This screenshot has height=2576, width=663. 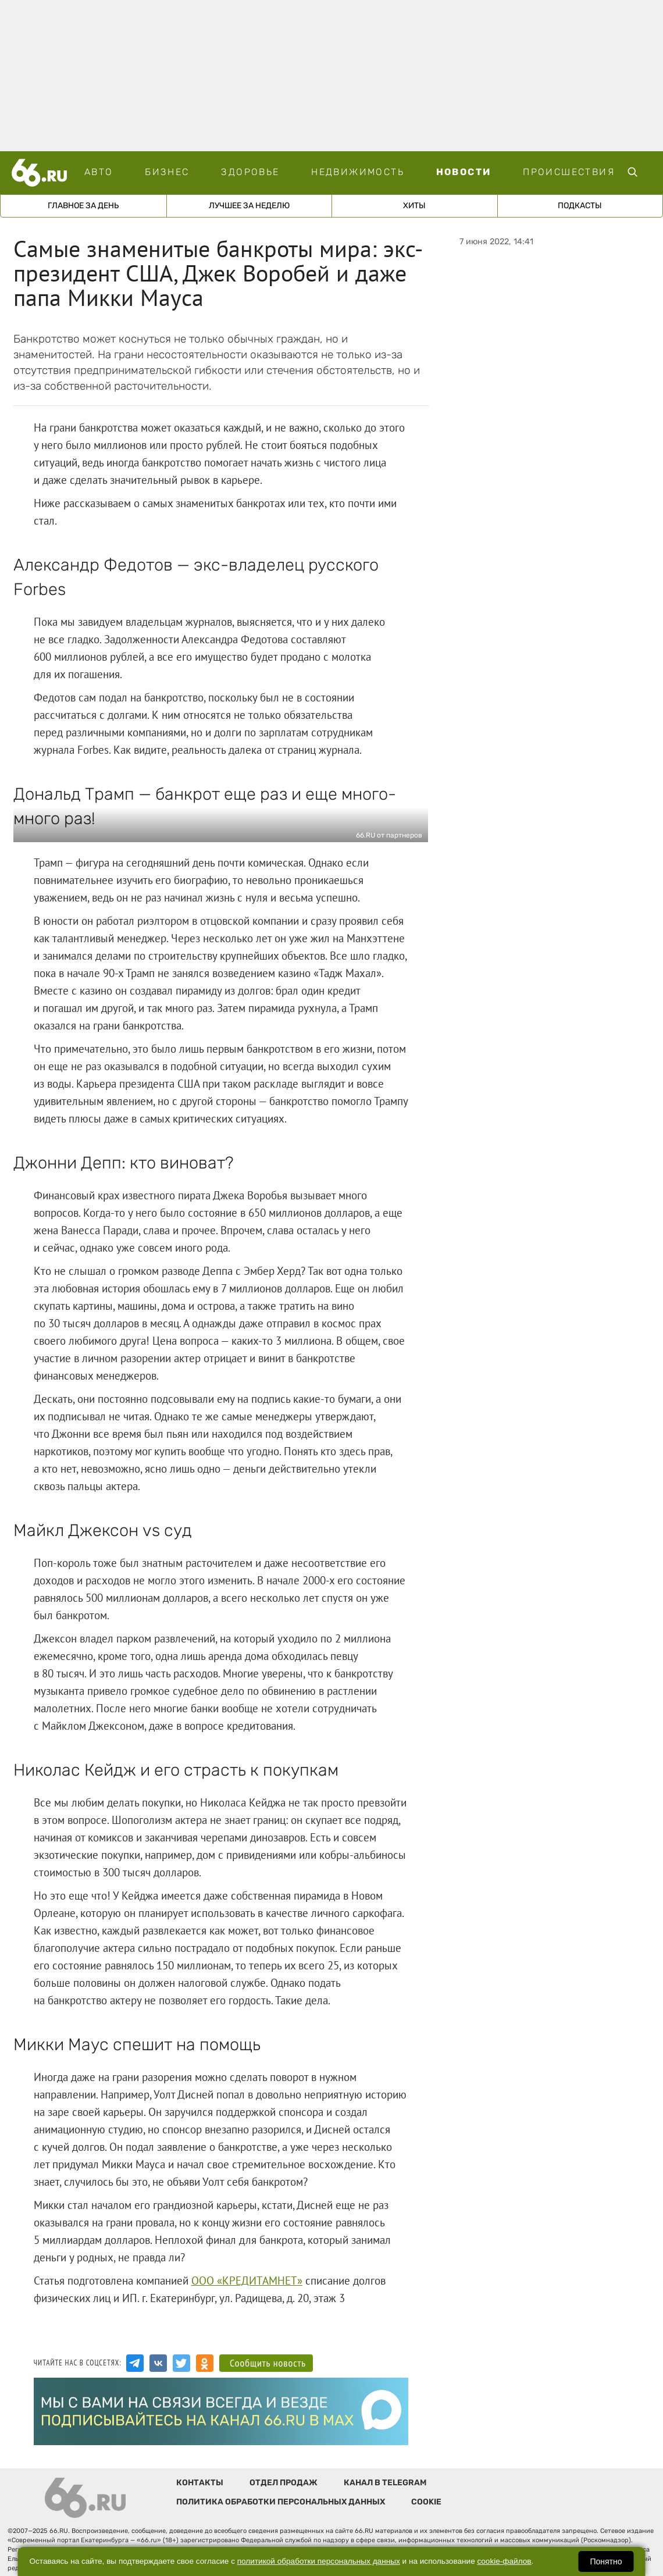 I want to click on Происшествия, so click(x=569, y=171).